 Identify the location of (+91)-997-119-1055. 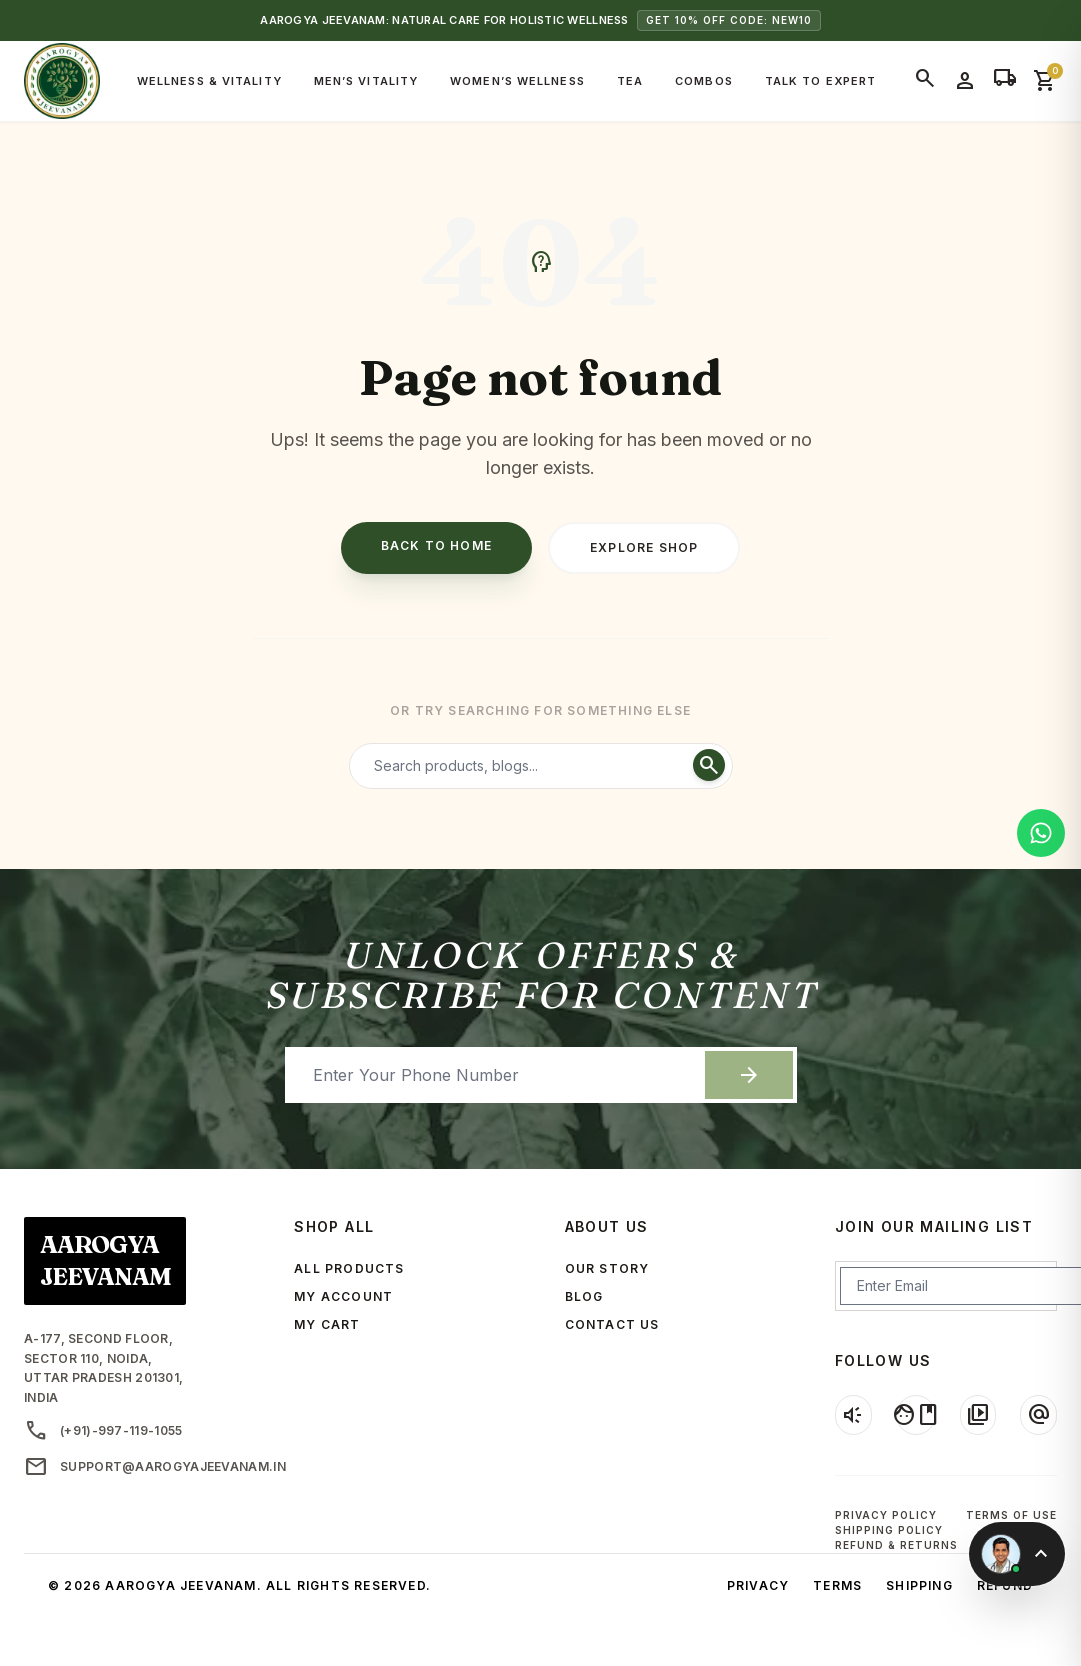
(103, 1431).